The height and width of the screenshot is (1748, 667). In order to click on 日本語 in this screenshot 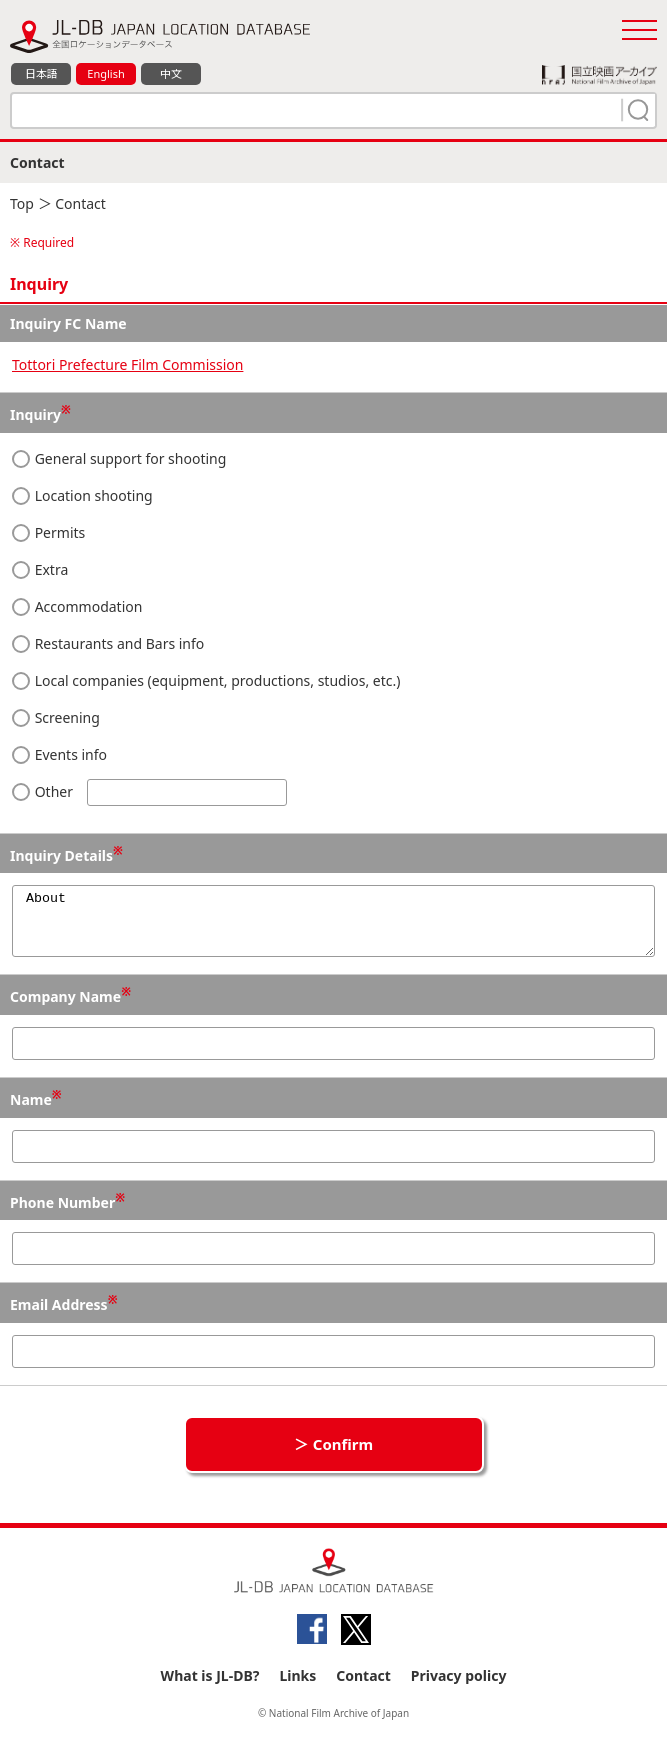, I will do `click(41, 73)`.